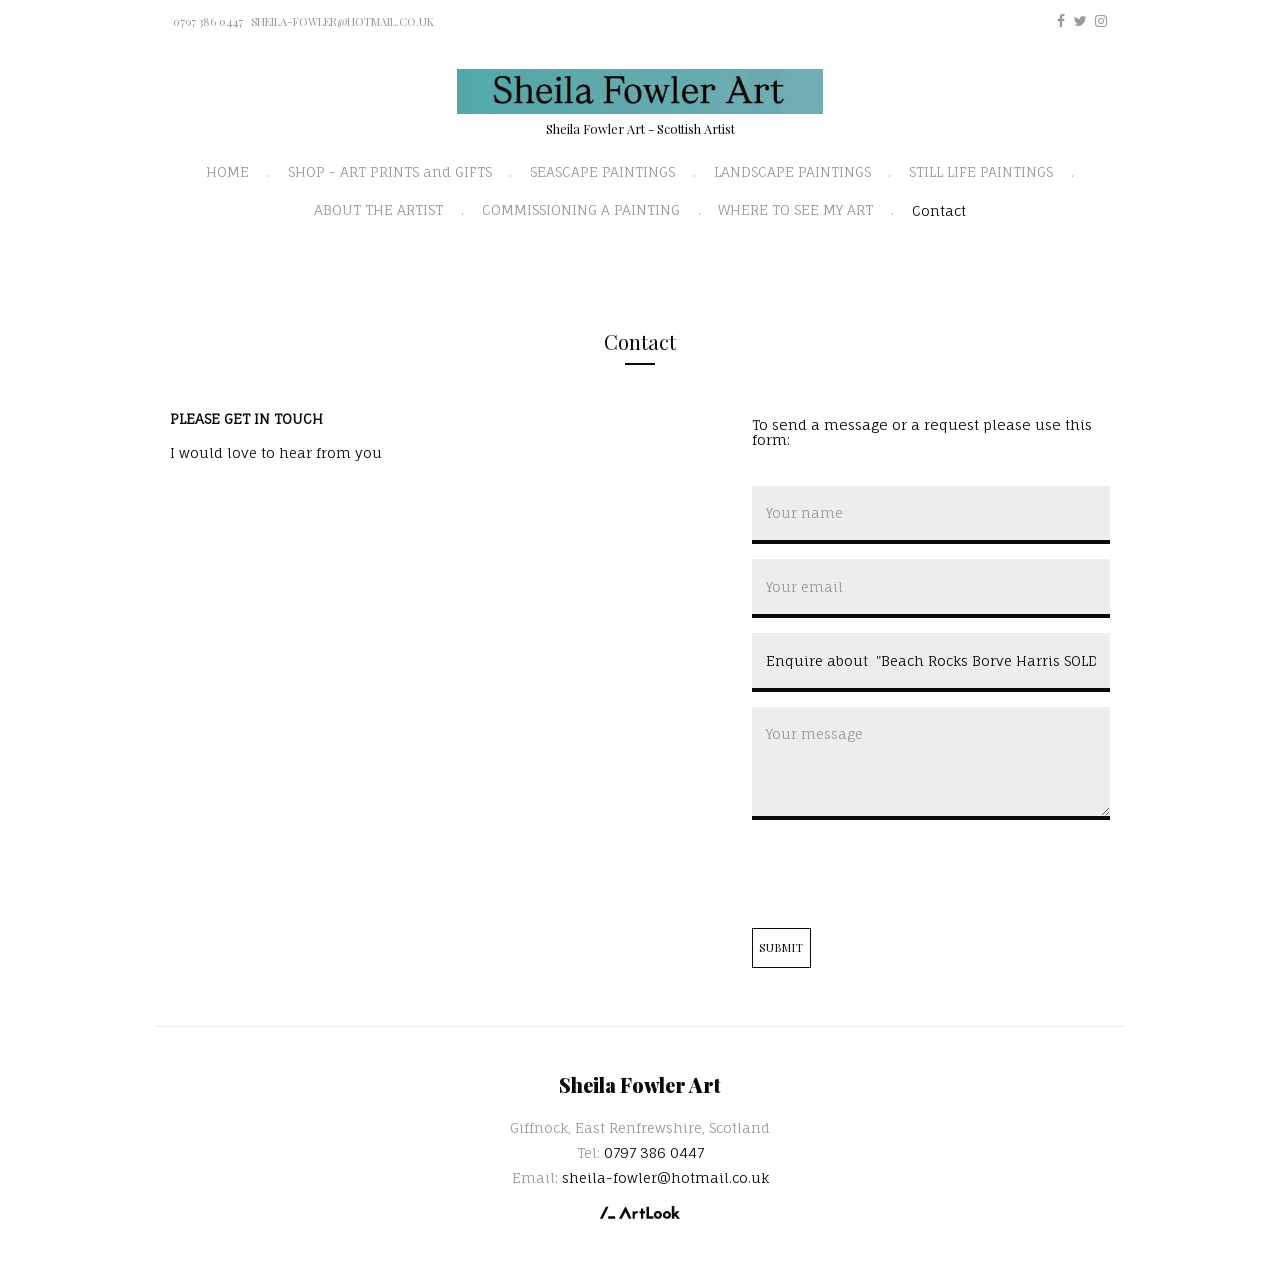 The width and height of the screenshot is (1280, 1266). I want to click on ABOUT THE ARTIST, so click(378, 209).